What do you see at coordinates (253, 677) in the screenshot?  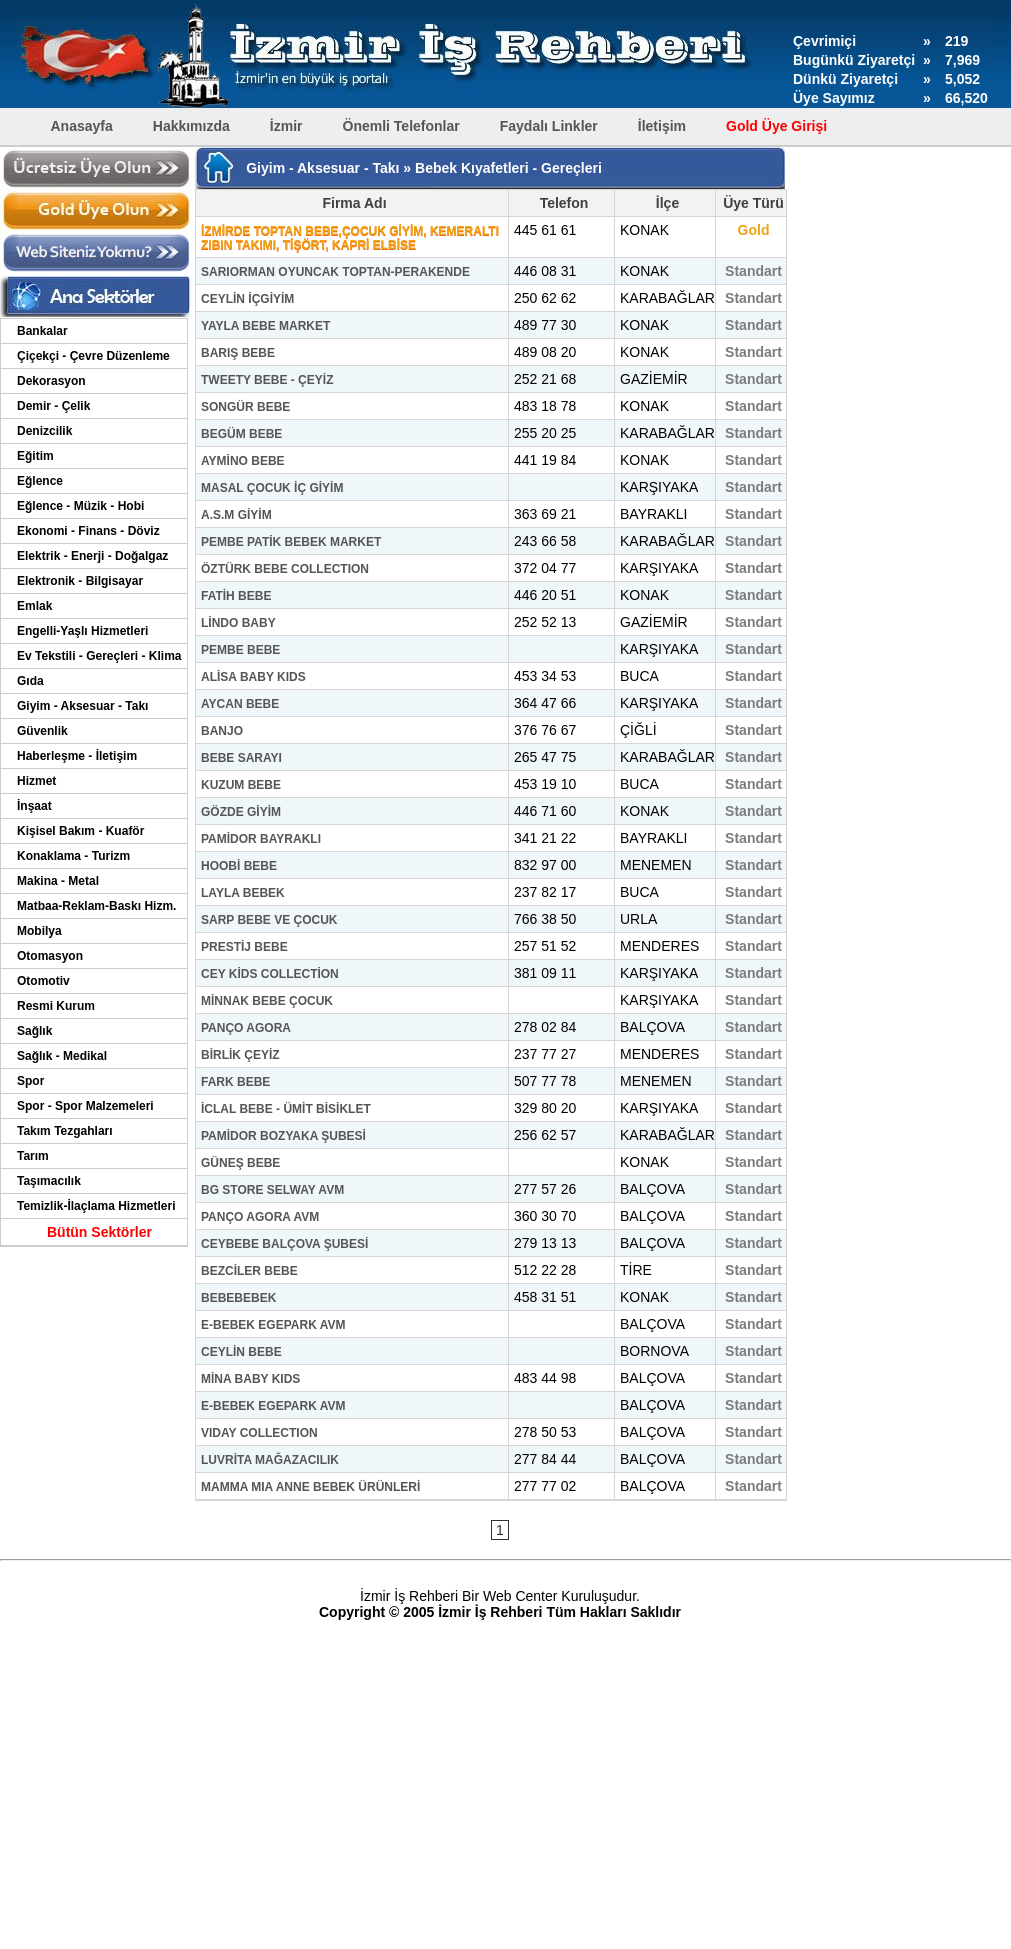 I see `ALİSA BABY KIDS` at bounding box center [253, 677].